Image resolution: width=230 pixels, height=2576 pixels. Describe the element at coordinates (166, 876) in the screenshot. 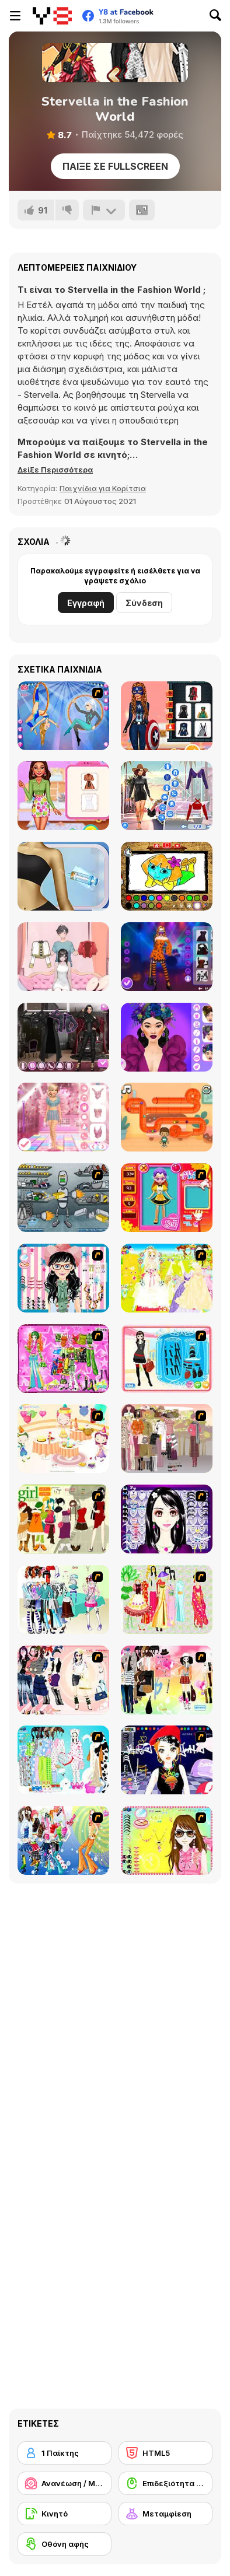

I see `[Dora Coloring Fun Time]` at that location.